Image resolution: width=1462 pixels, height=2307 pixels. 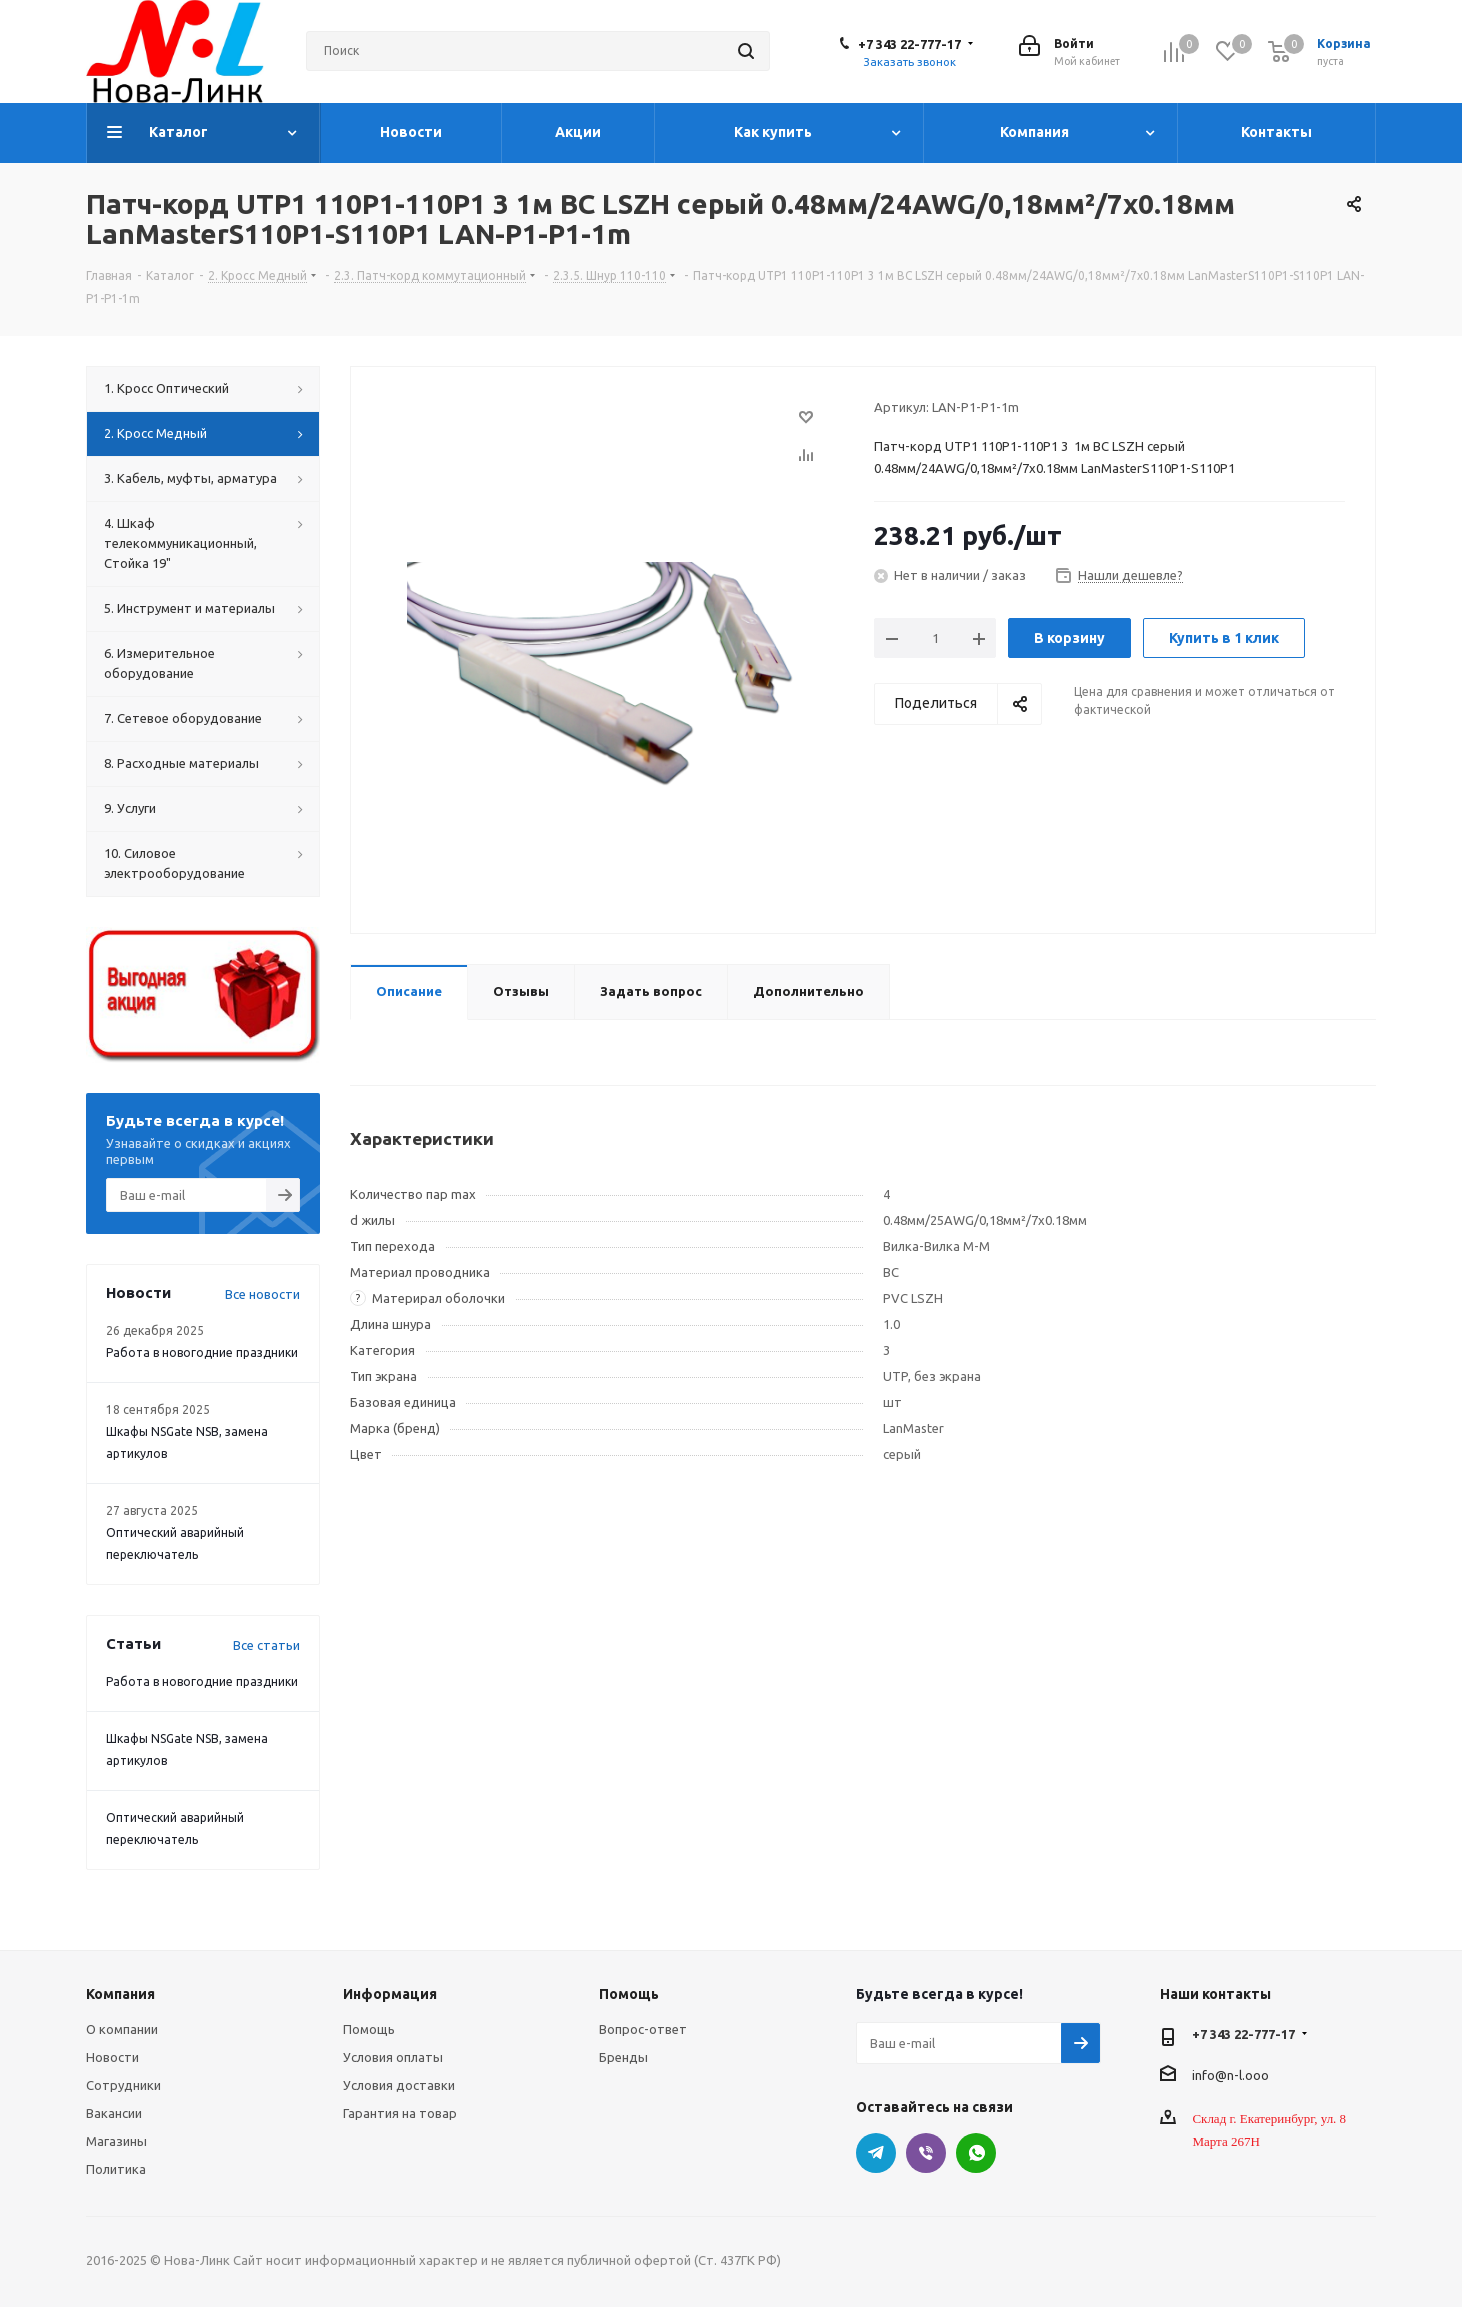 What do you see at coordinates (262, 1294) in the screenshot?
I see `Все новости` at bounding box center [262, 1294].